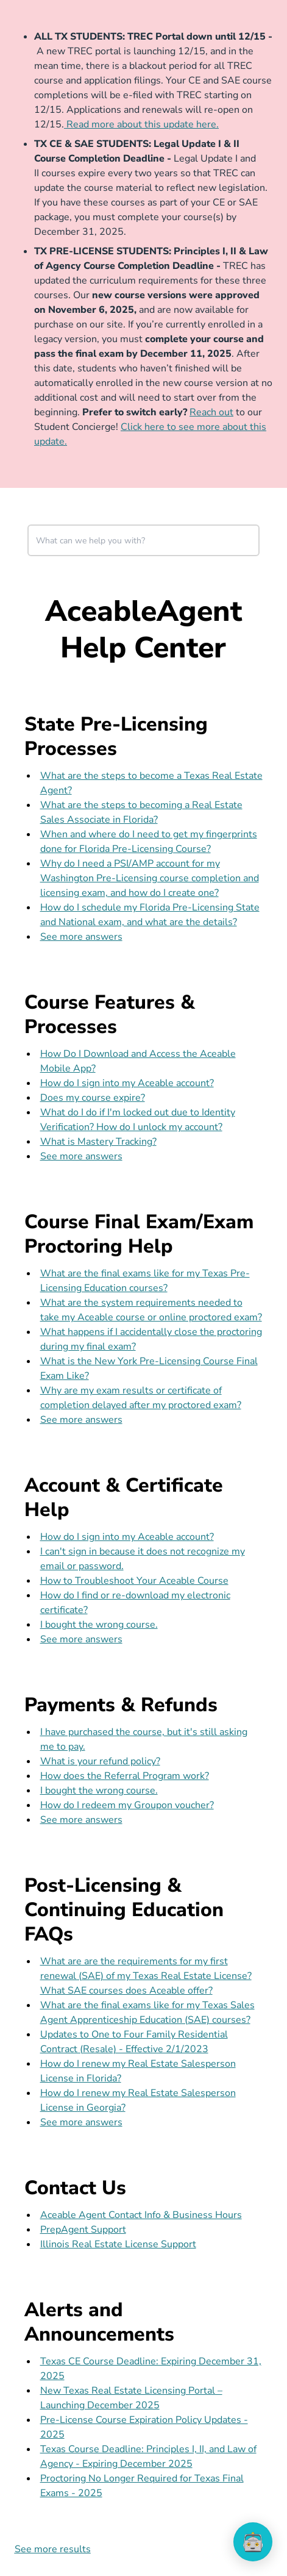 This screenshot has width=287, height=2576. What do you see at coordinates (81, 1156) in the screenshot?
I see `See more answers [see more results for section Course Features & Processes]` at bounding box center [81, 1156].